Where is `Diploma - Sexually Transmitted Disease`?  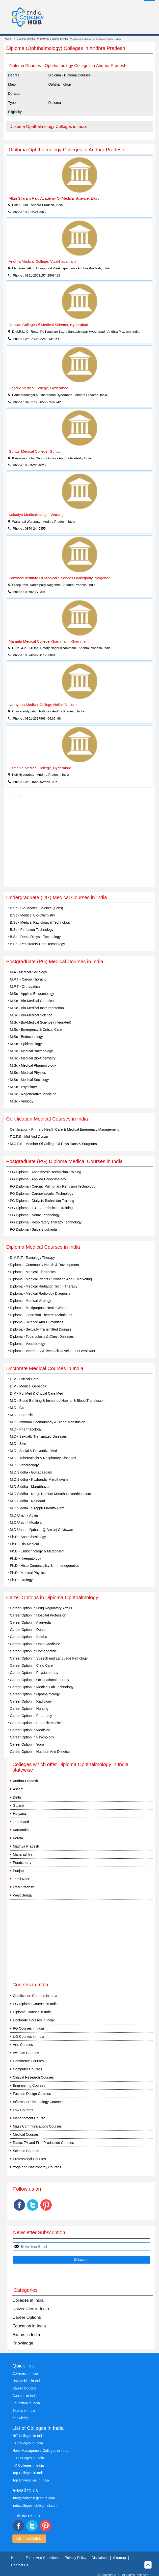
Diploma - Sexually Transmitted Disease is located at coordinates (40, 1329).